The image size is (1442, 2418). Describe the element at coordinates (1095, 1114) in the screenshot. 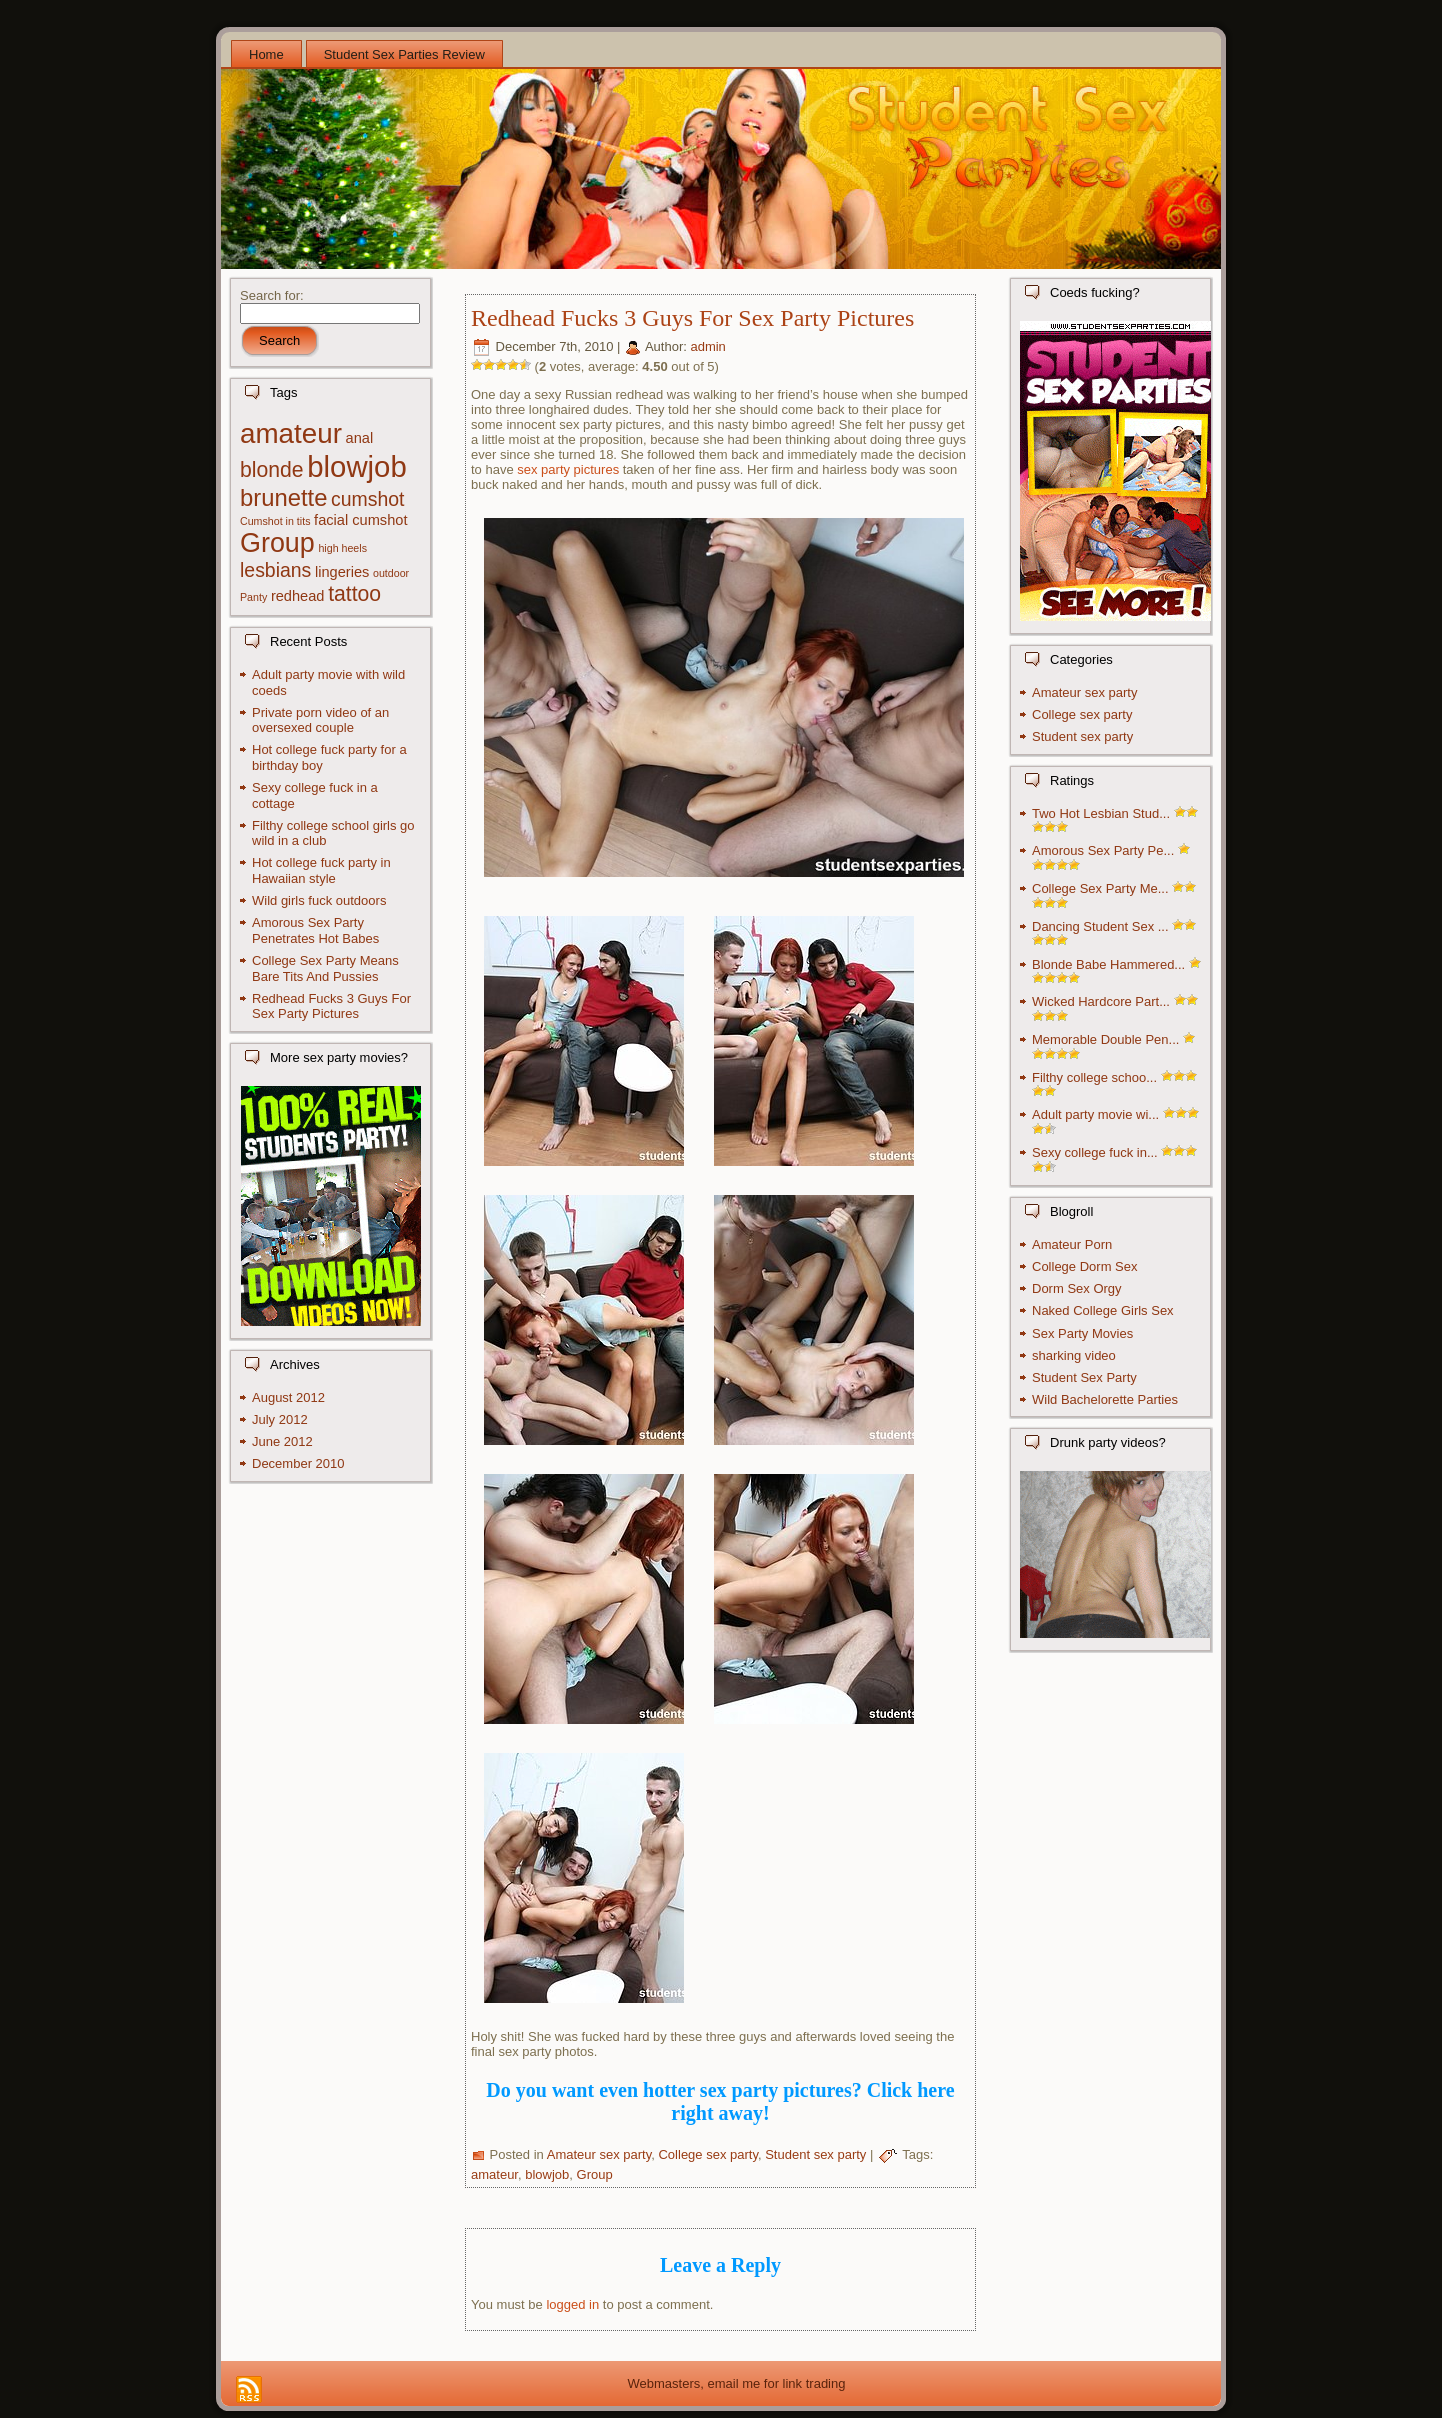

I see `Adult party movie wi...` at that location.